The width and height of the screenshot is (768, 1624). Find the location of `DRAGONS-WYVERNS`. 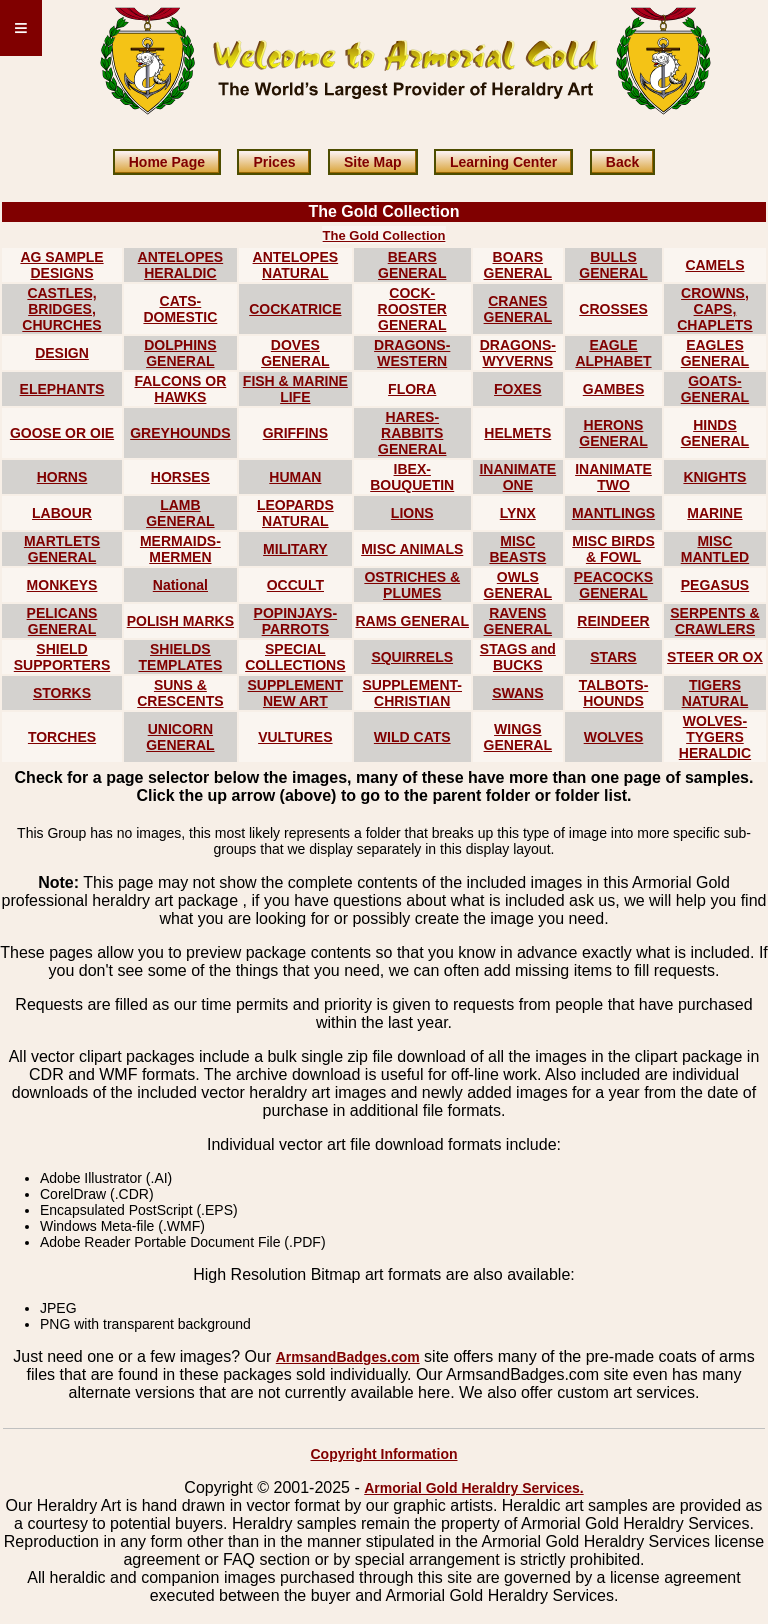

DRAGONS-WYVERNS is located at coordinates (518, 353).